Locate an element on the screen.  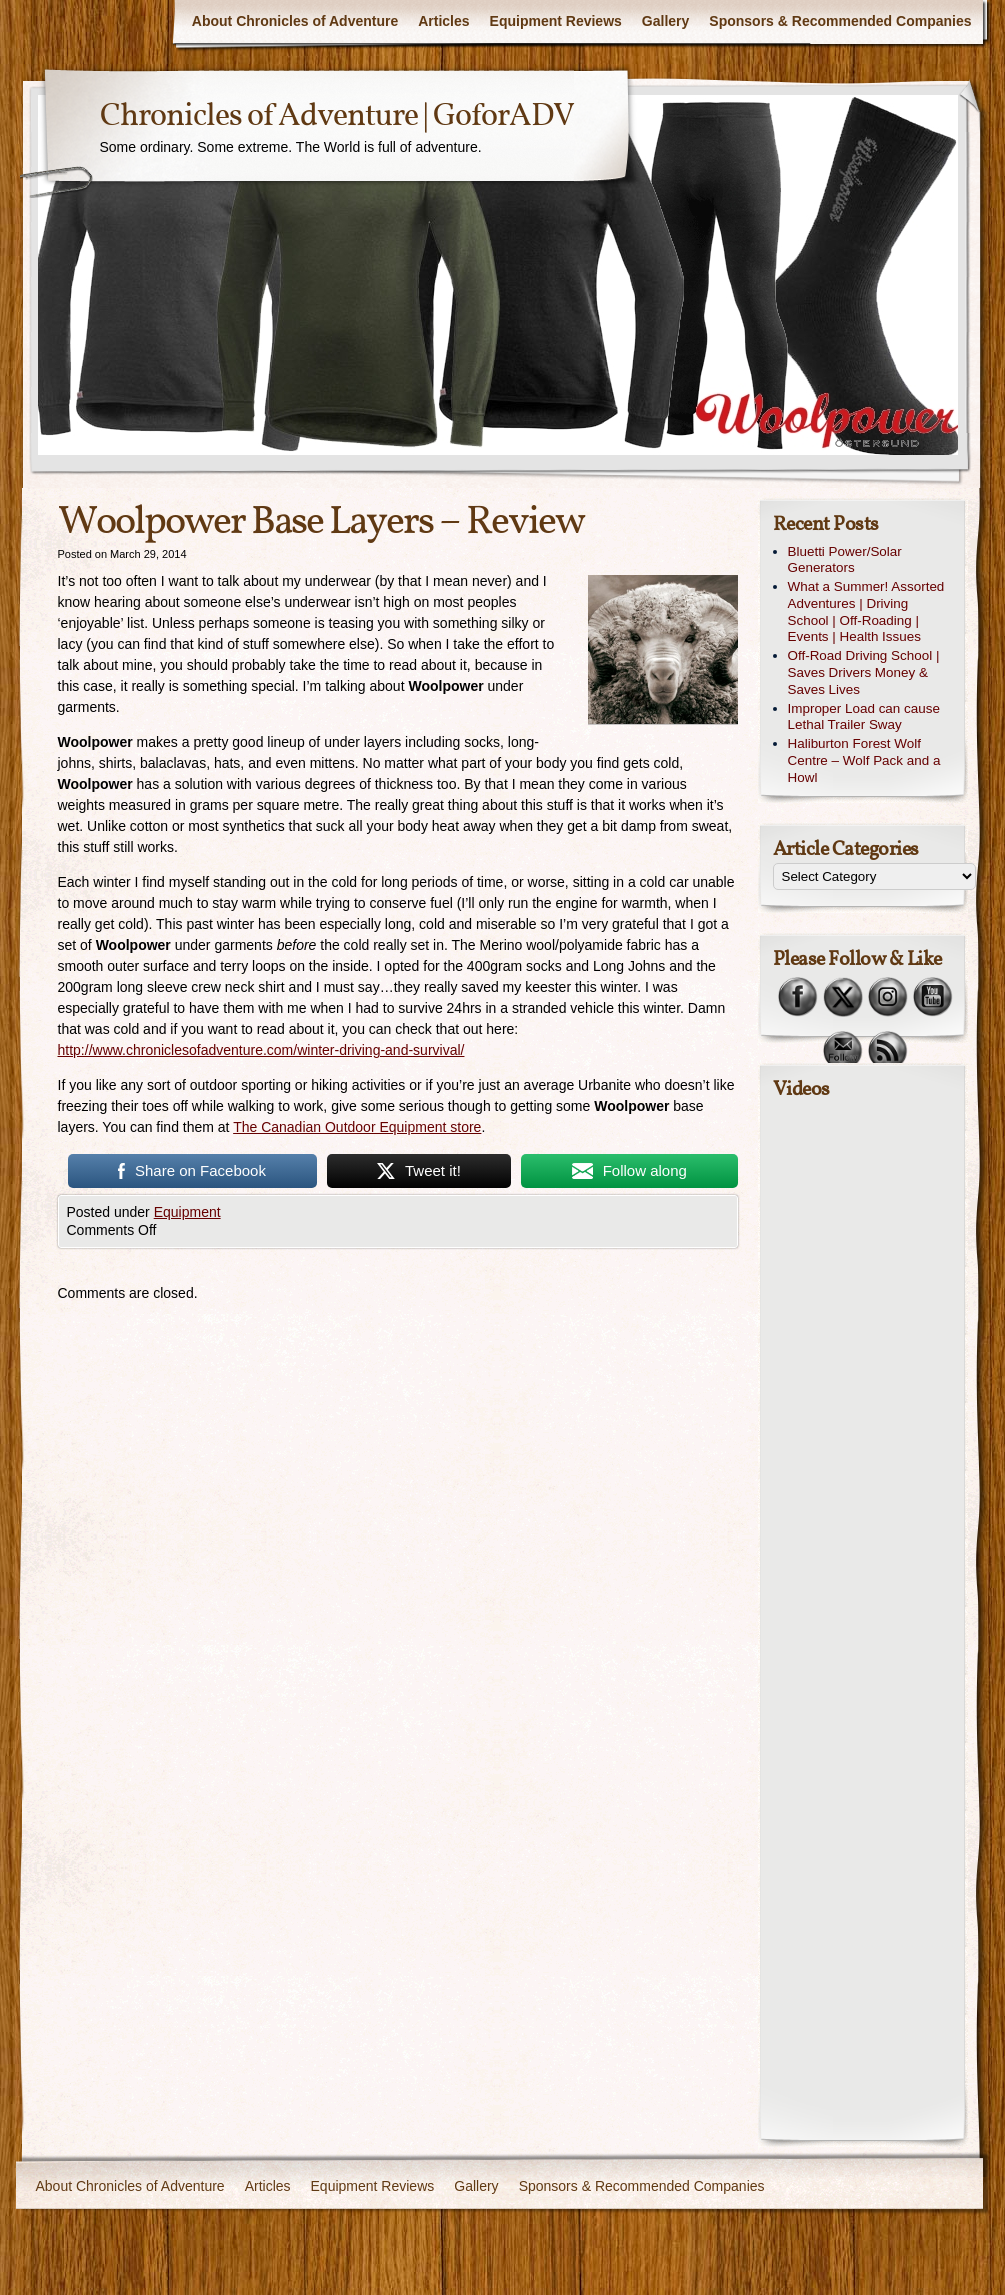
Bluetti Power/Solar Generators is located at coordinates (845, 560).